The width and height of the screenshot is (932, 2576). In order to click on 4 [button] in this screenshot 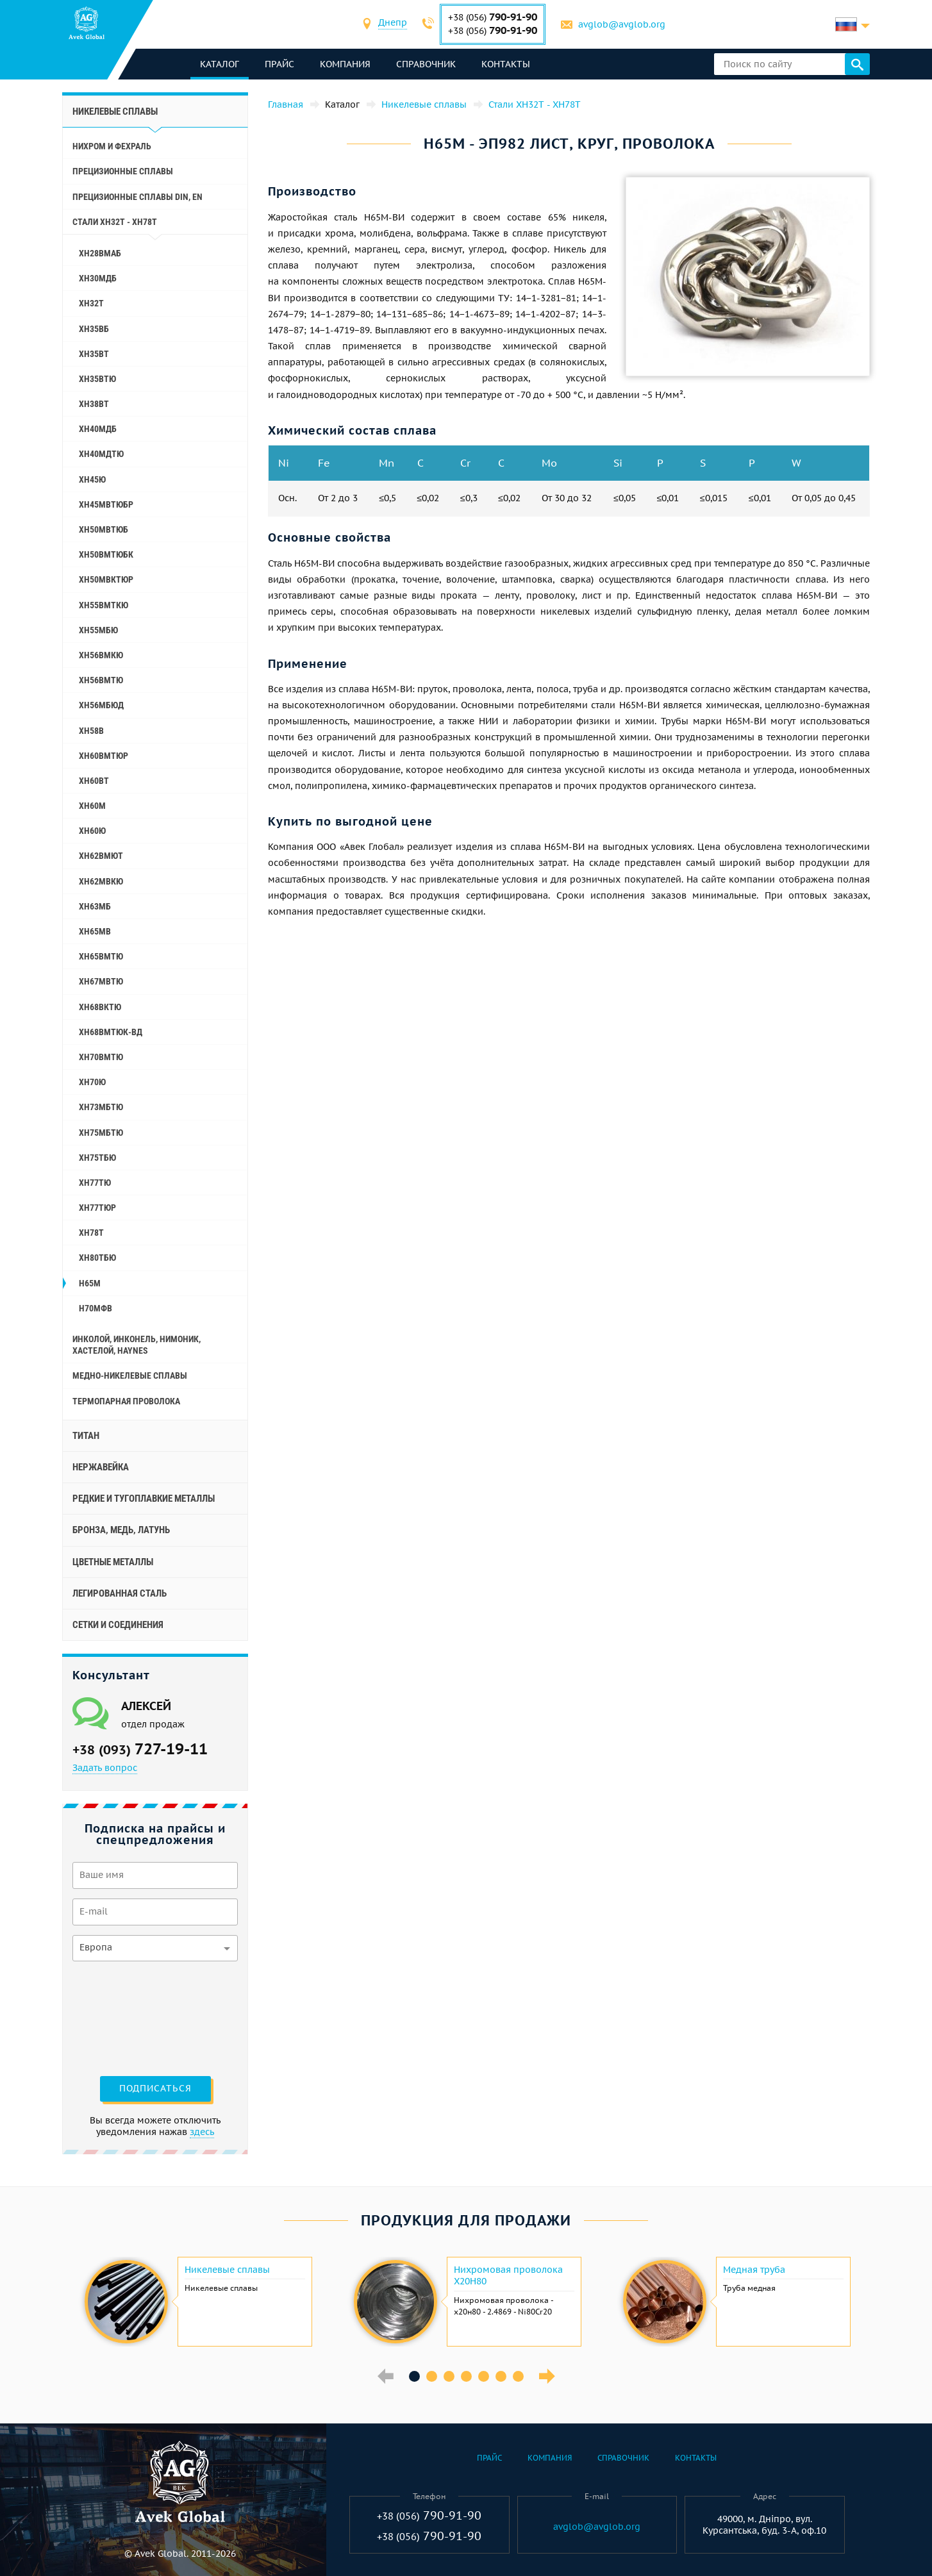, I will do `click(466, 2376)`.